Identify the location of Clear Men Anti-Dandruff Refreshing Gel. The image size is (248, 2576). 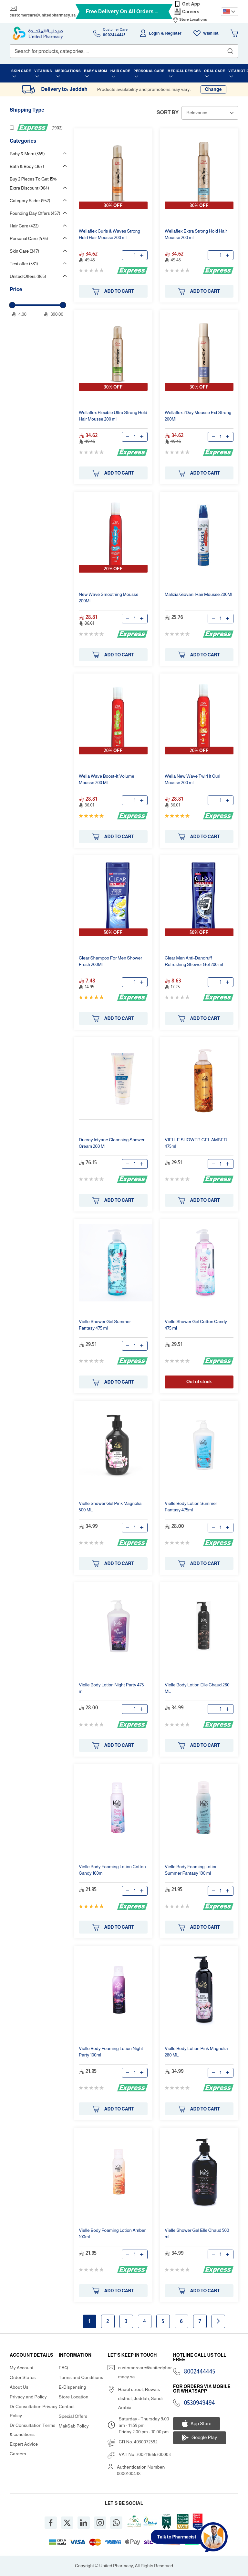
(194, 961).